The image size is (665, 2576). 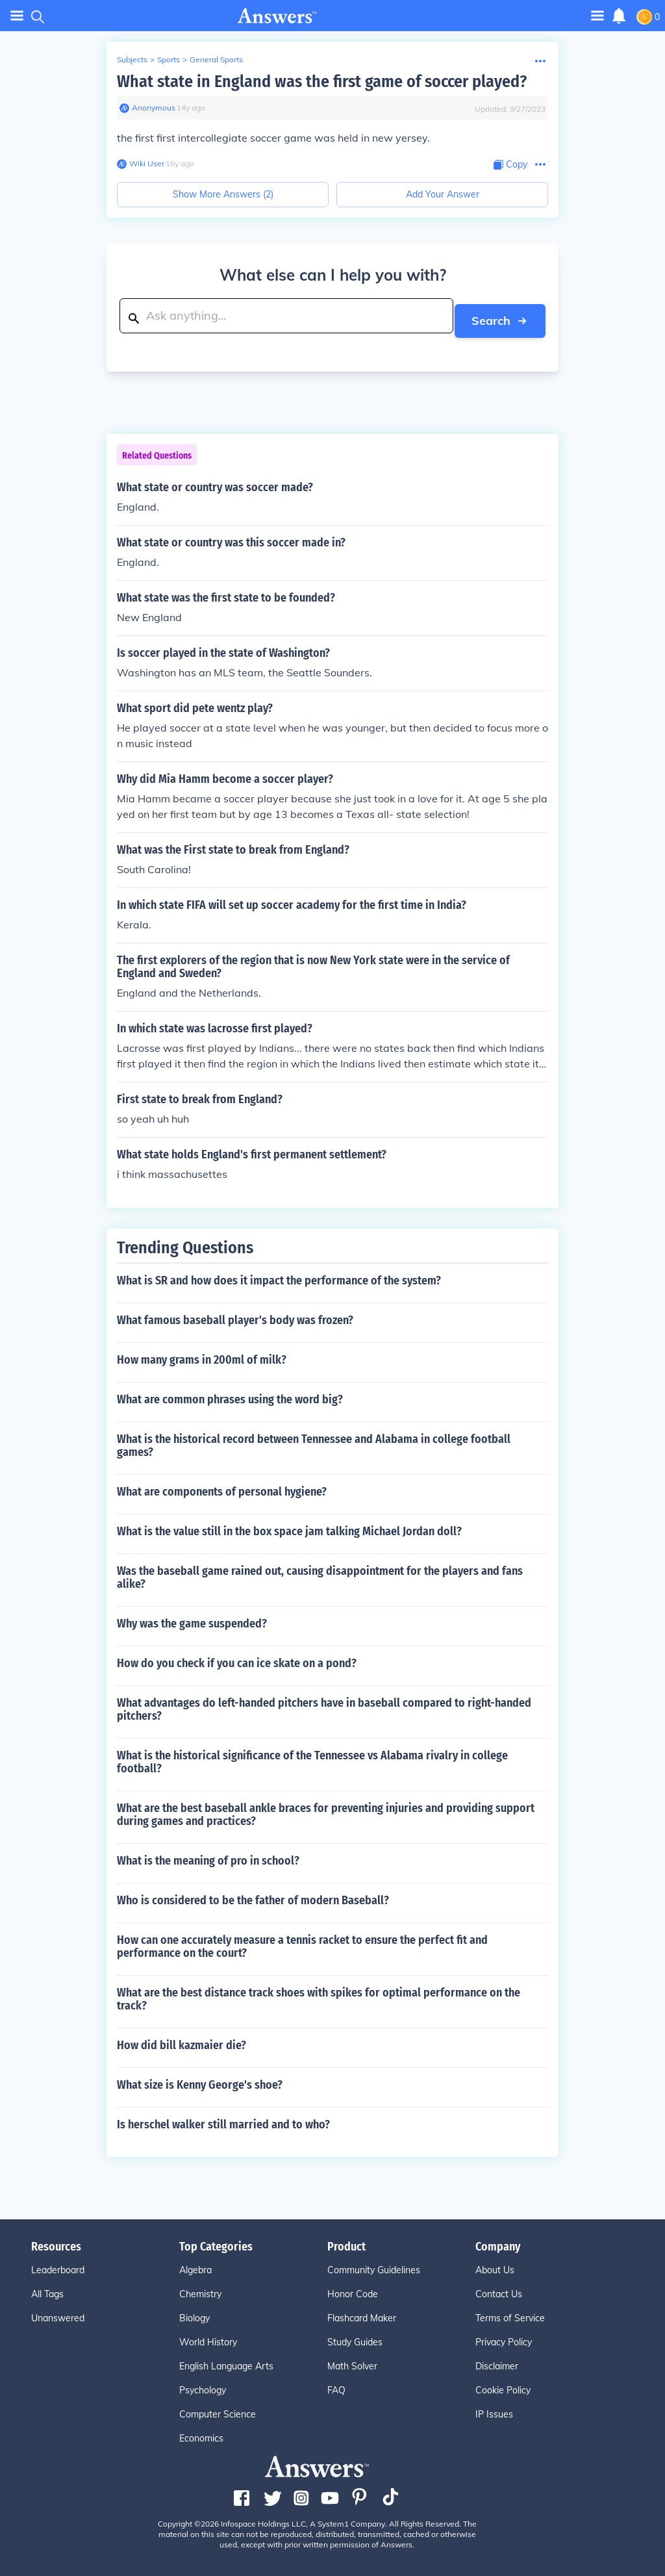 I want to click on FAQ, so click(x=336, y=2385).